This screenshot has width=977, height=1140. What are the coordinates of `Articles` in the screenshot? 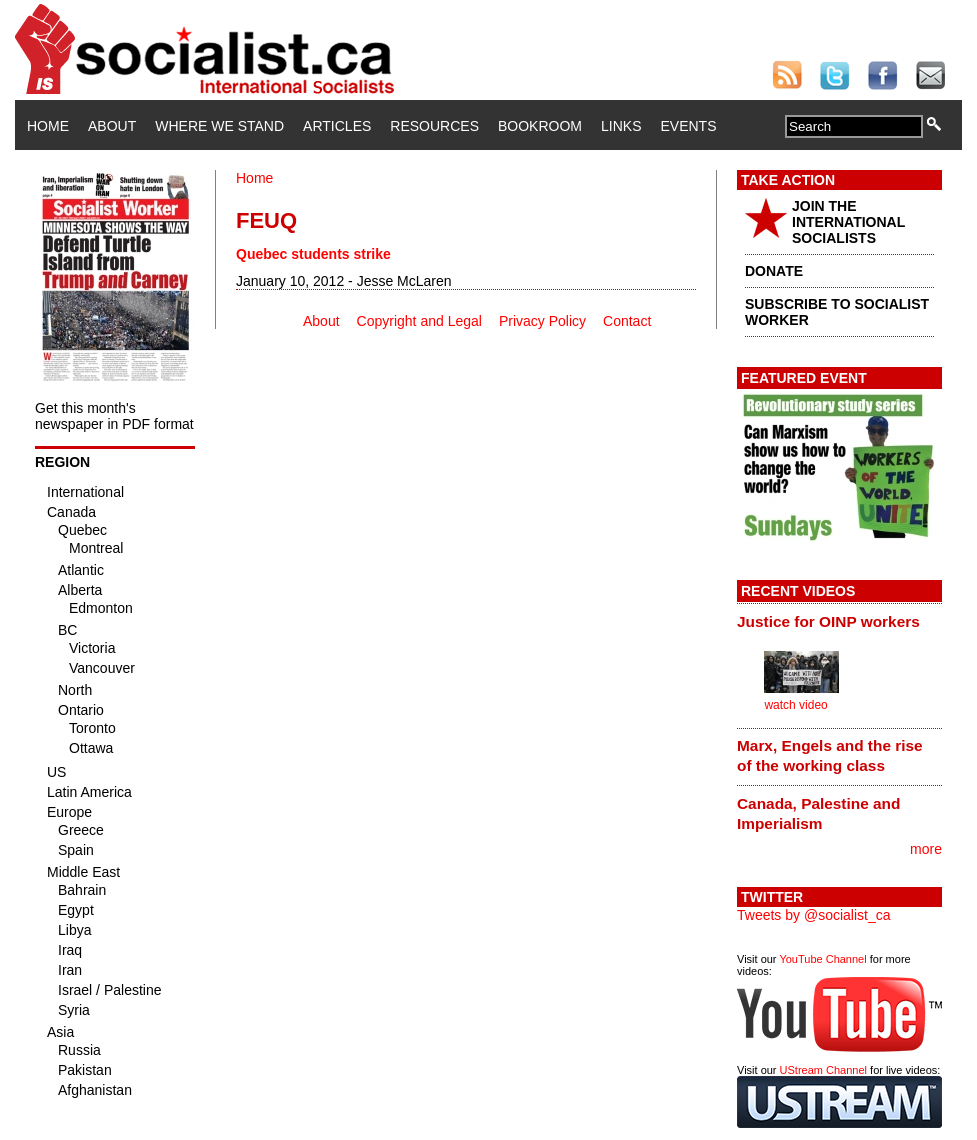 It's located at (337, 126).